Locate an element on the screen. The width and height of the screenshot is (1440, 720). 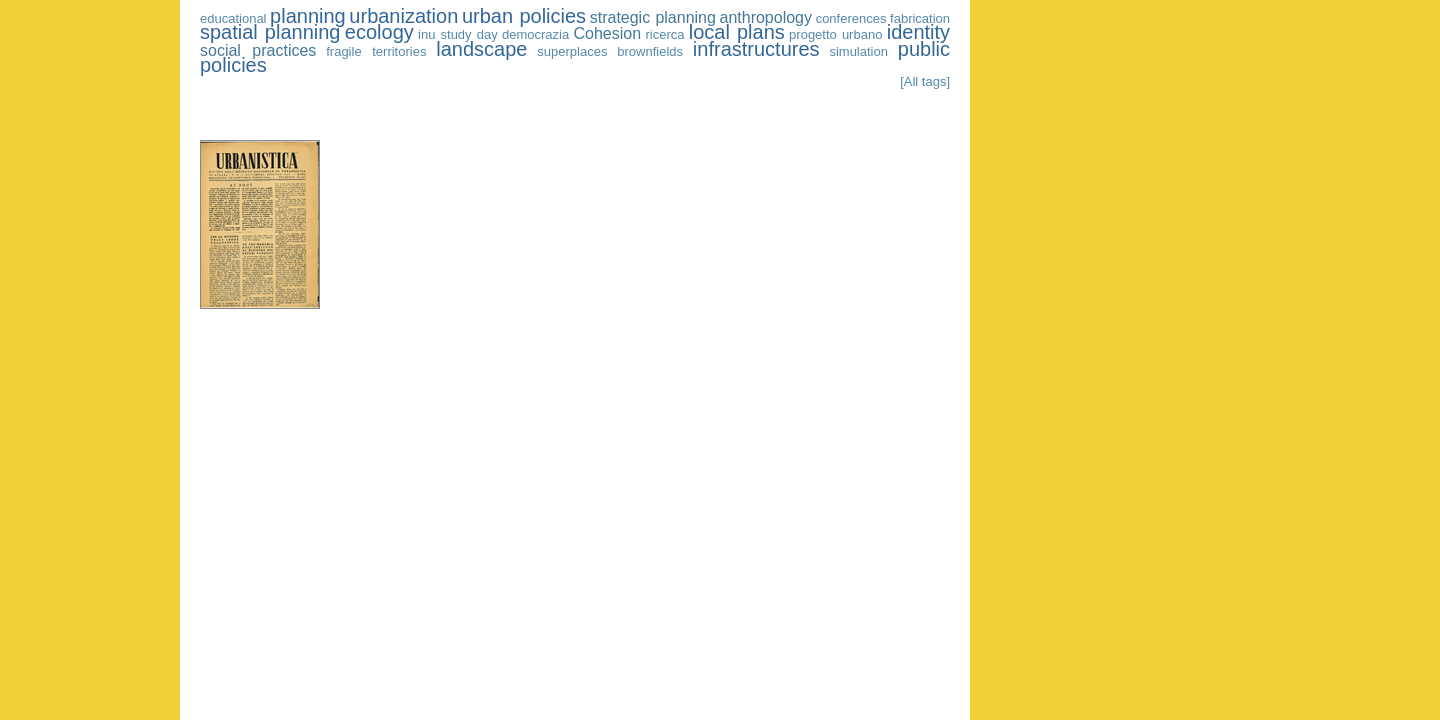
conferences is located at coordinates (851, 18).